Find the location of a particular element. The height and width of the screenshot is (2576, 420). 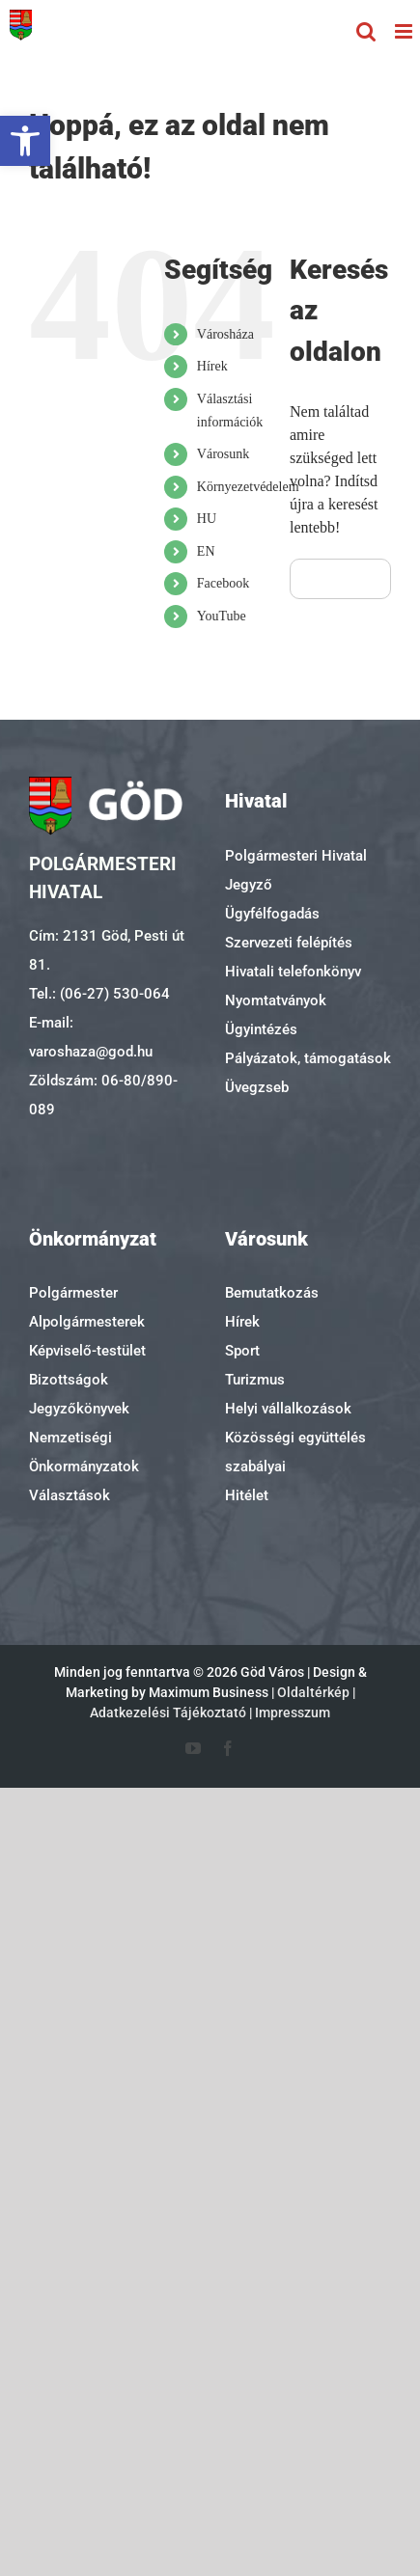

Pályázatok, támogatások [link] is located at coordinates (308, 1058).